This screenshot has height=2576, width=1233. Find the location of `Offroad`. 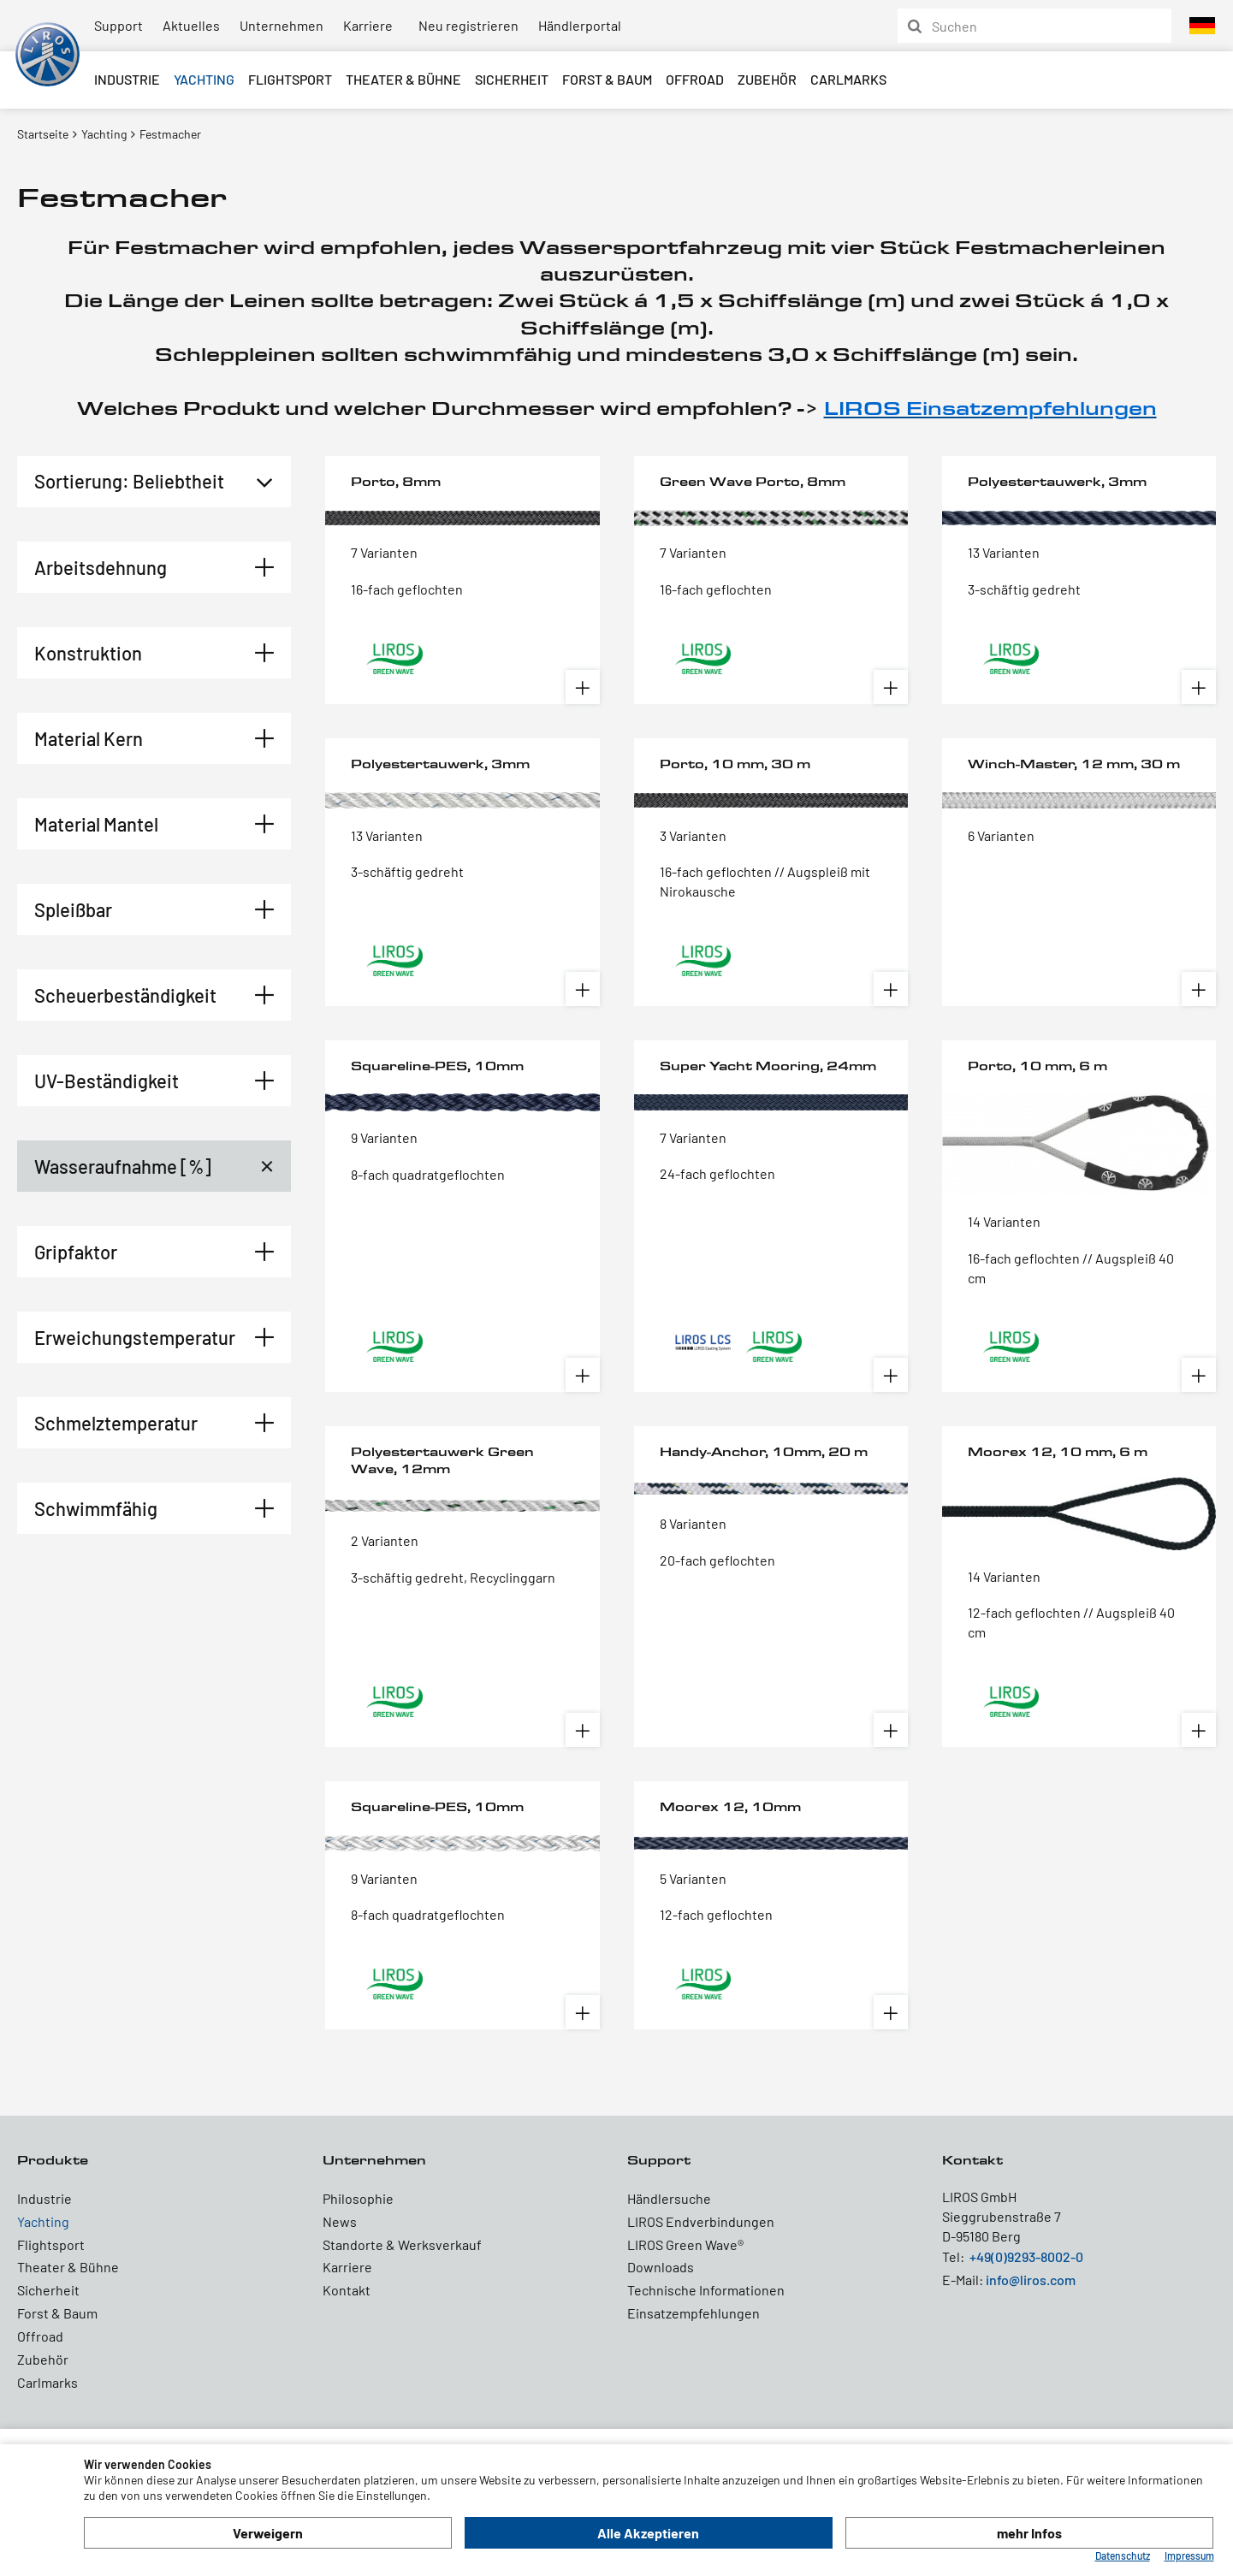

Offroad is located at coordinates (695, 79).